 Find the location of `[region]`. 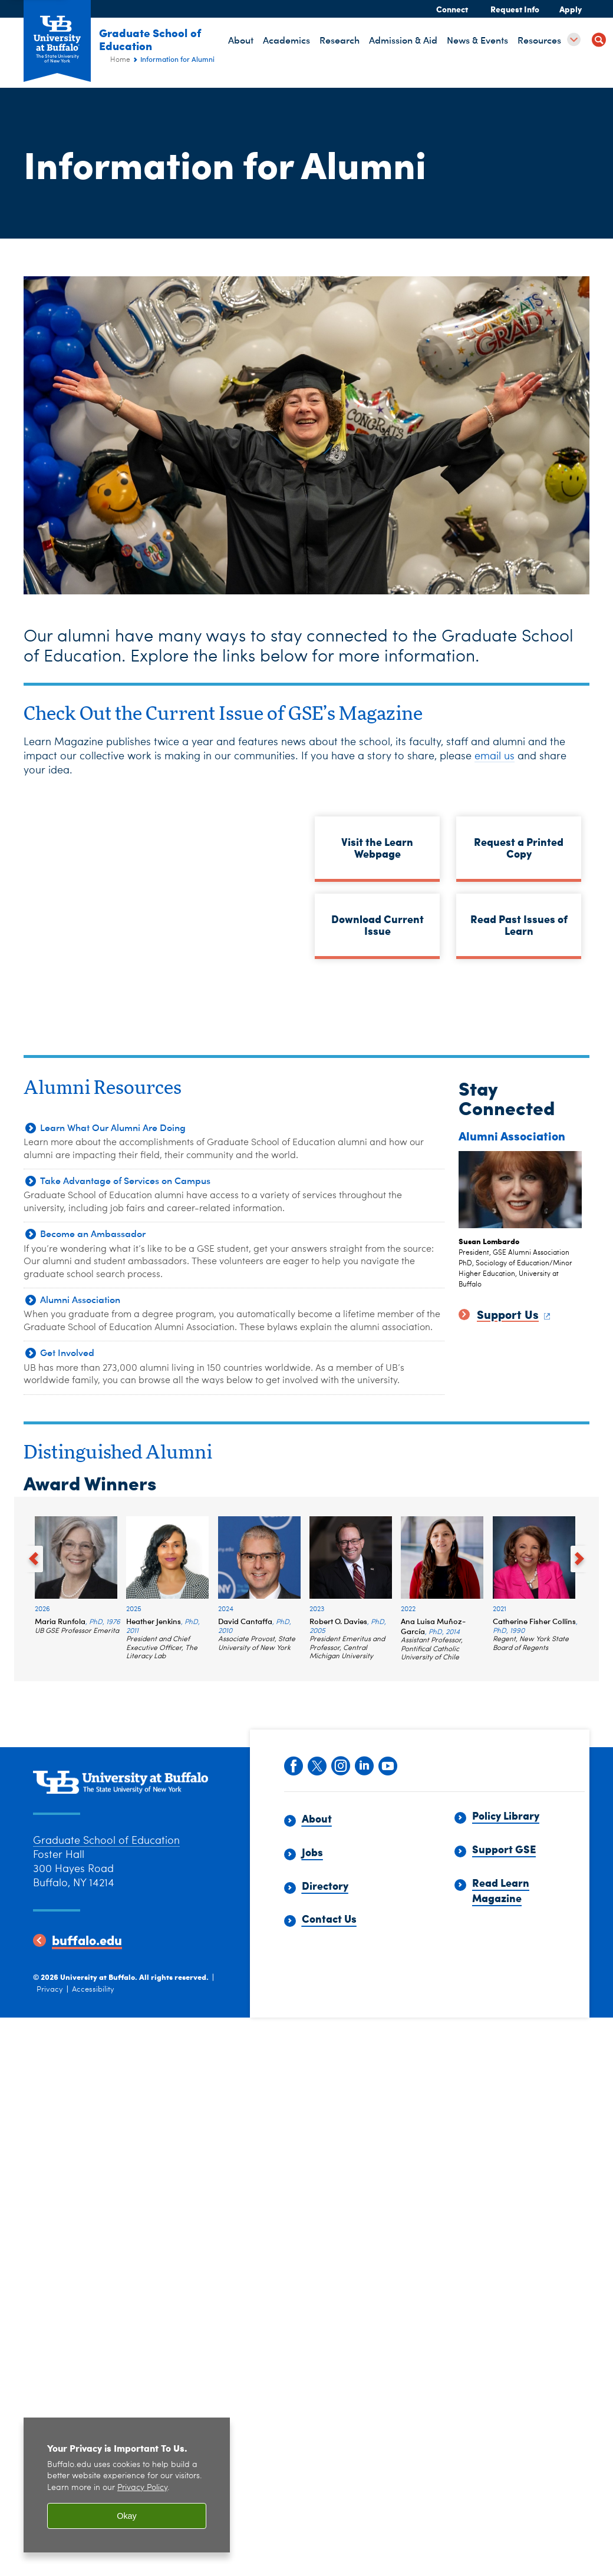

[region] is located at coordinates (127, 2485).